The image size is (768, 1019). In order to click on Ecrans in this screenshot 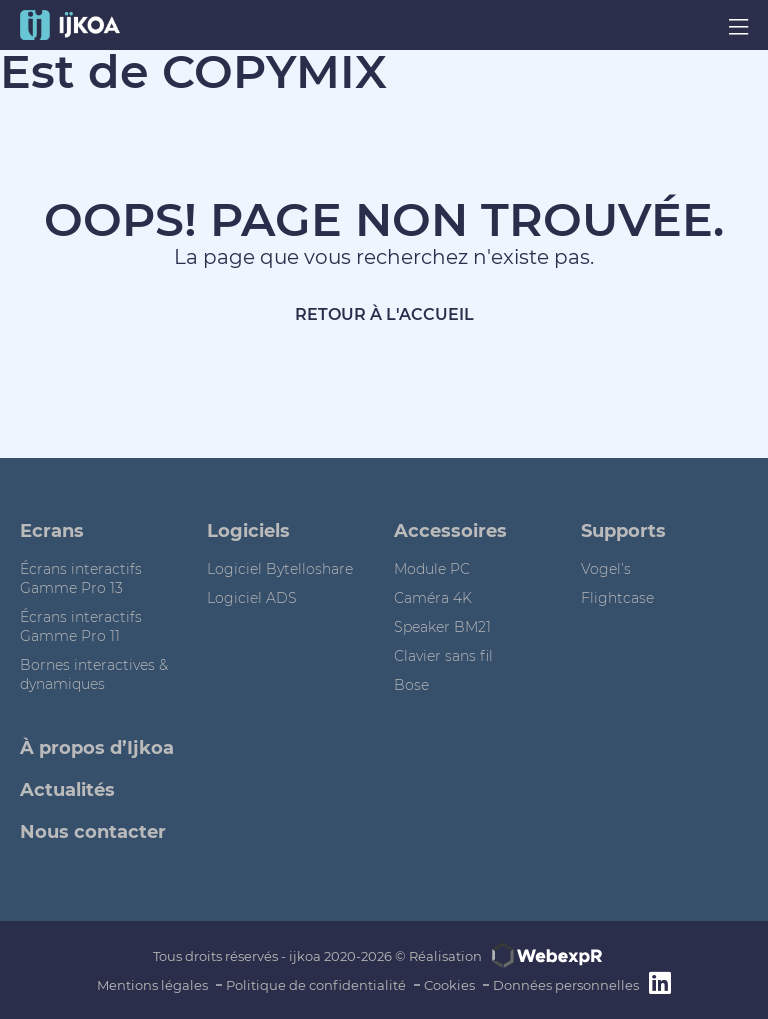, I will do `click(52, 531)`.